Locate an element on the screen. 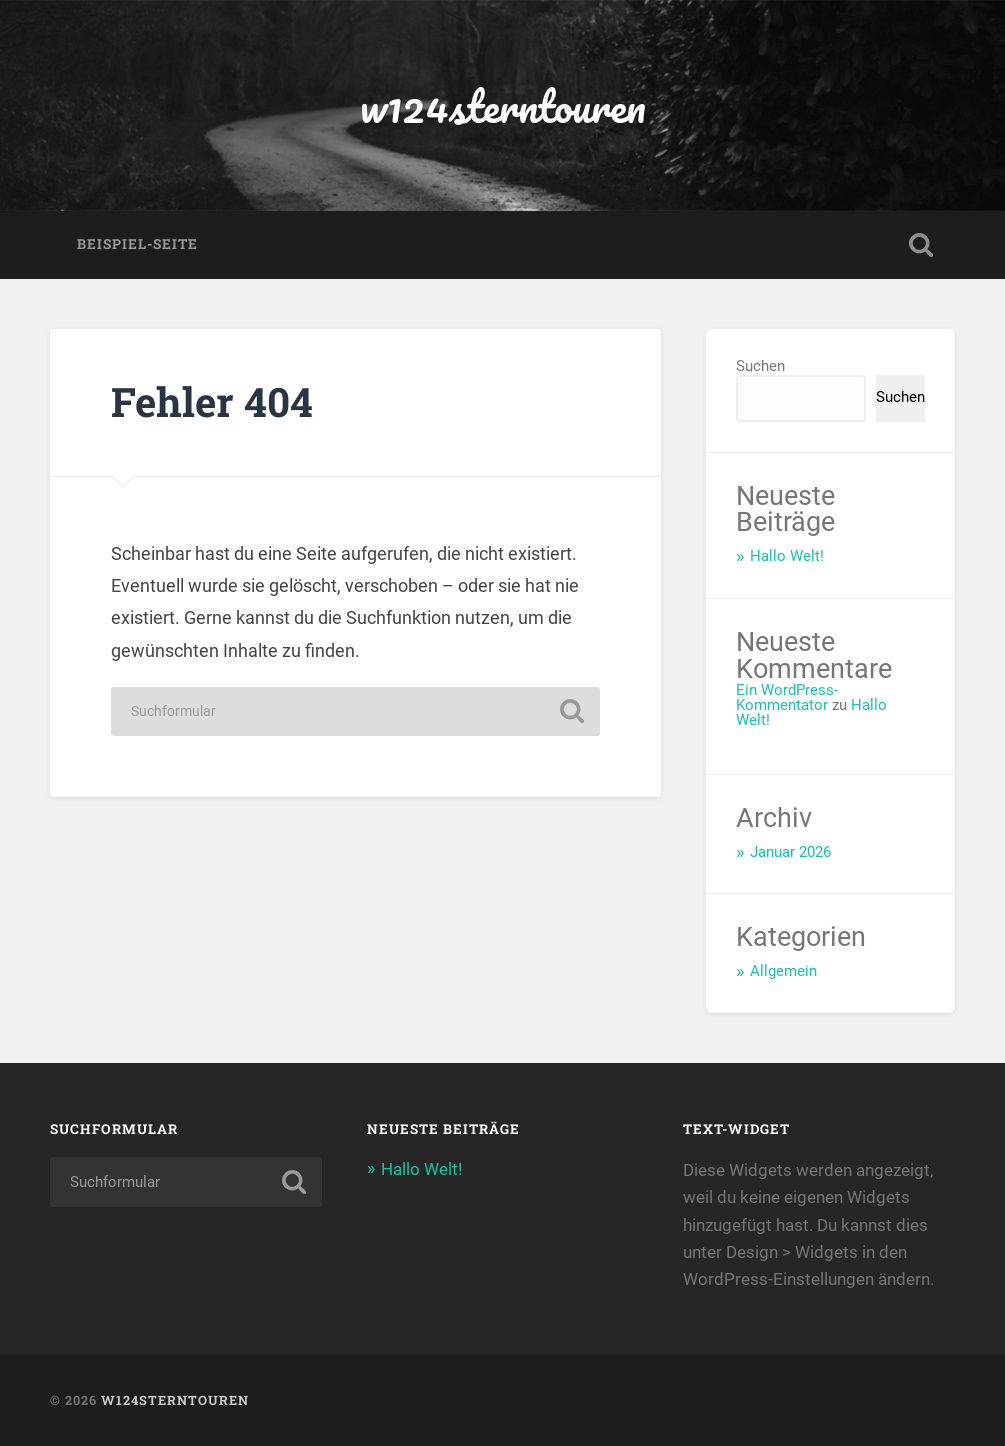  Januar 2026 is located at coordinates (790, 852).